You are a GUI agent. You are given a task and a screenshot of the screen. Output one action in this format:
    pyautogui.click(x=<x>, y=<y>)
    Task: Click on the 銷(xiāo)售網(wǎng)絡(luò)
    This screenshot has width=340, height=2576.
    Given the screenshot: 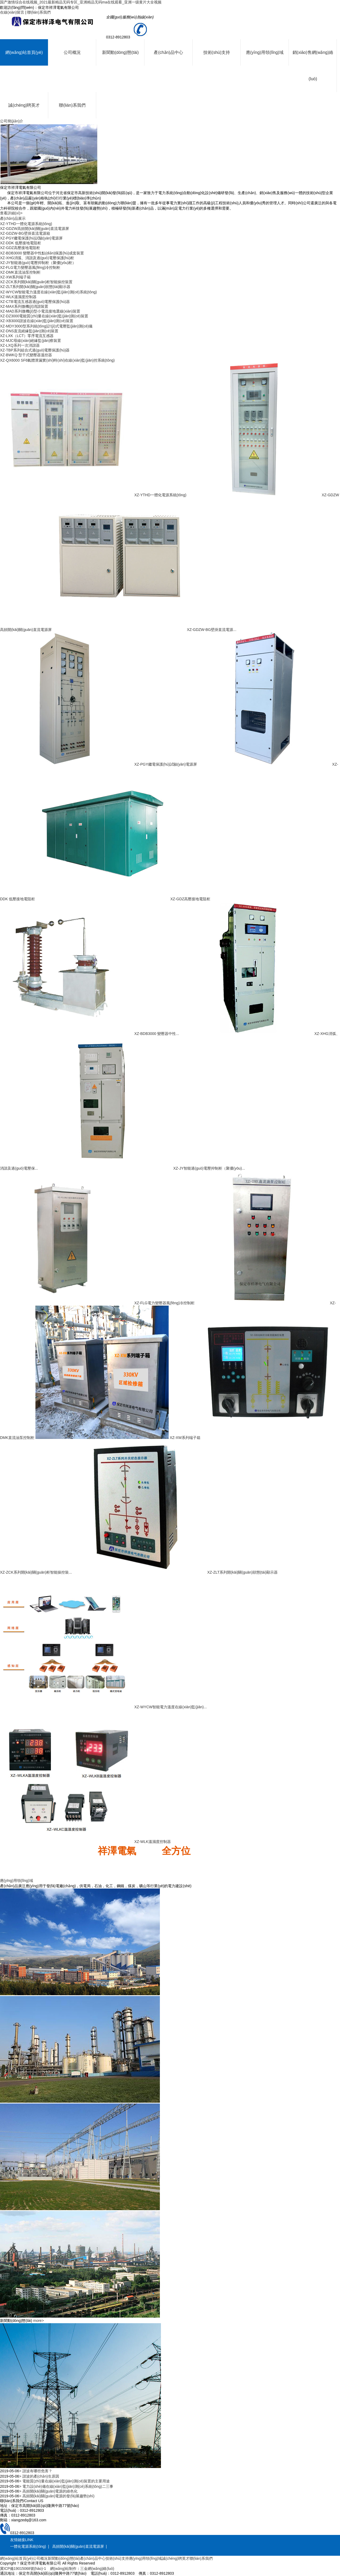 What is the action you would take?
    pyautogui.click(x=313, y=65)
    